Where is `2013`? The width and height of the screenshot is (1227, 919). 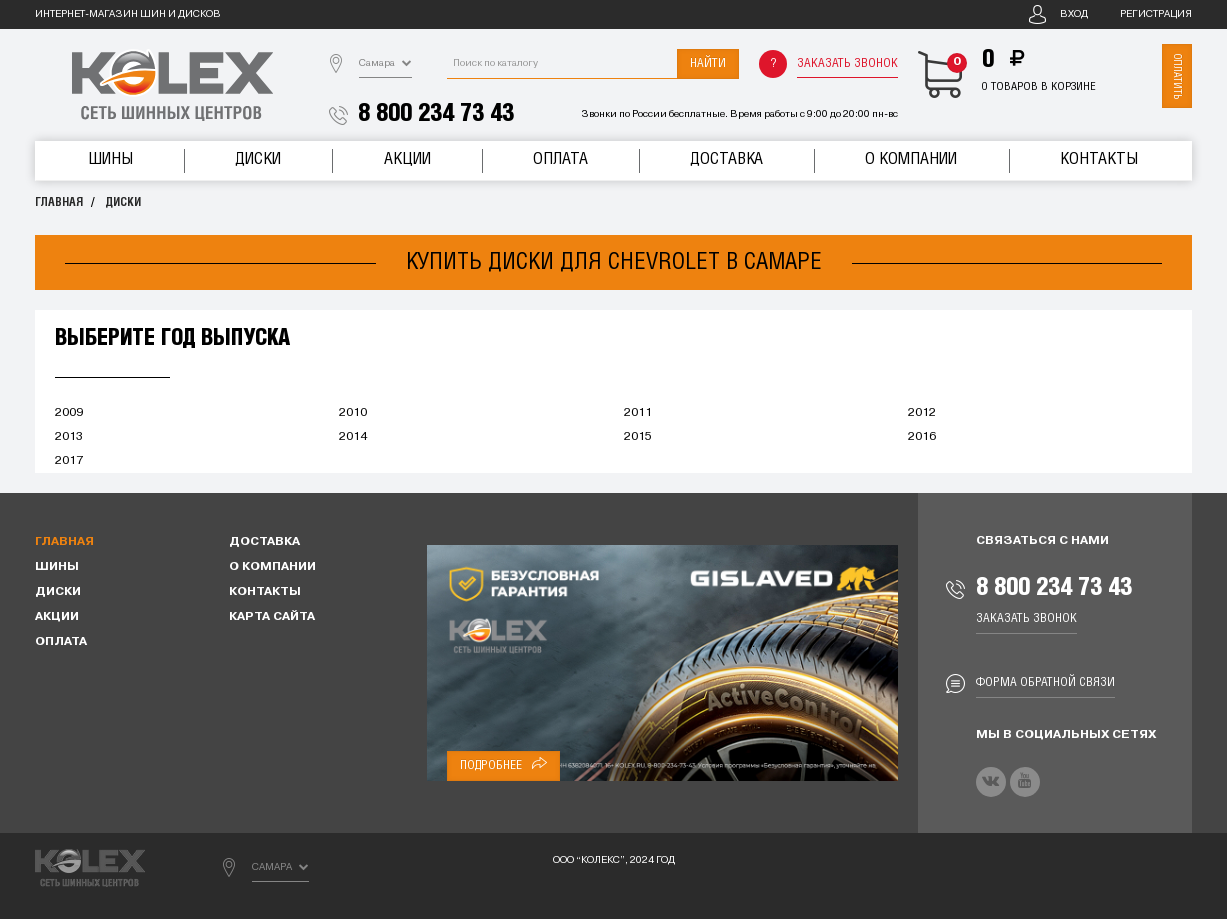 2013 is located at coordinates (69, 437).